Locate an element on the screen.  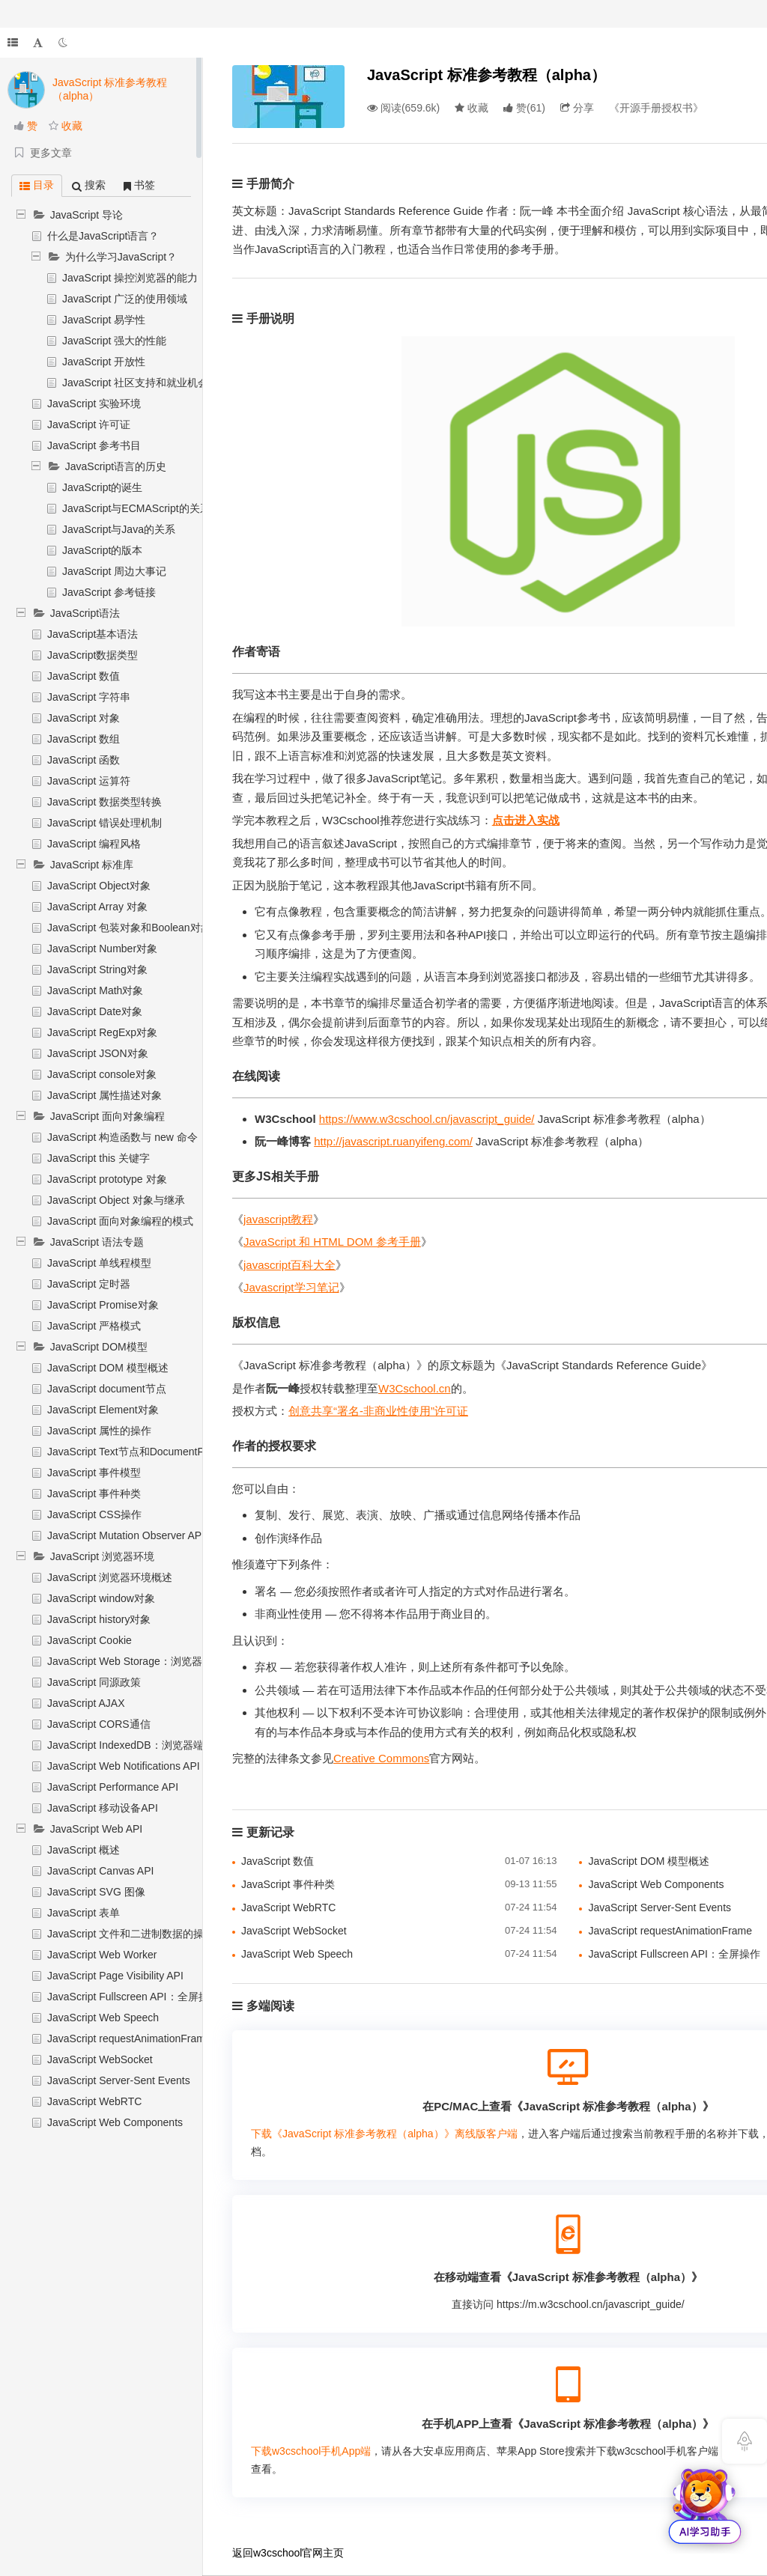
JavaScript 语法专题 is located at coordinates (97, 1242).